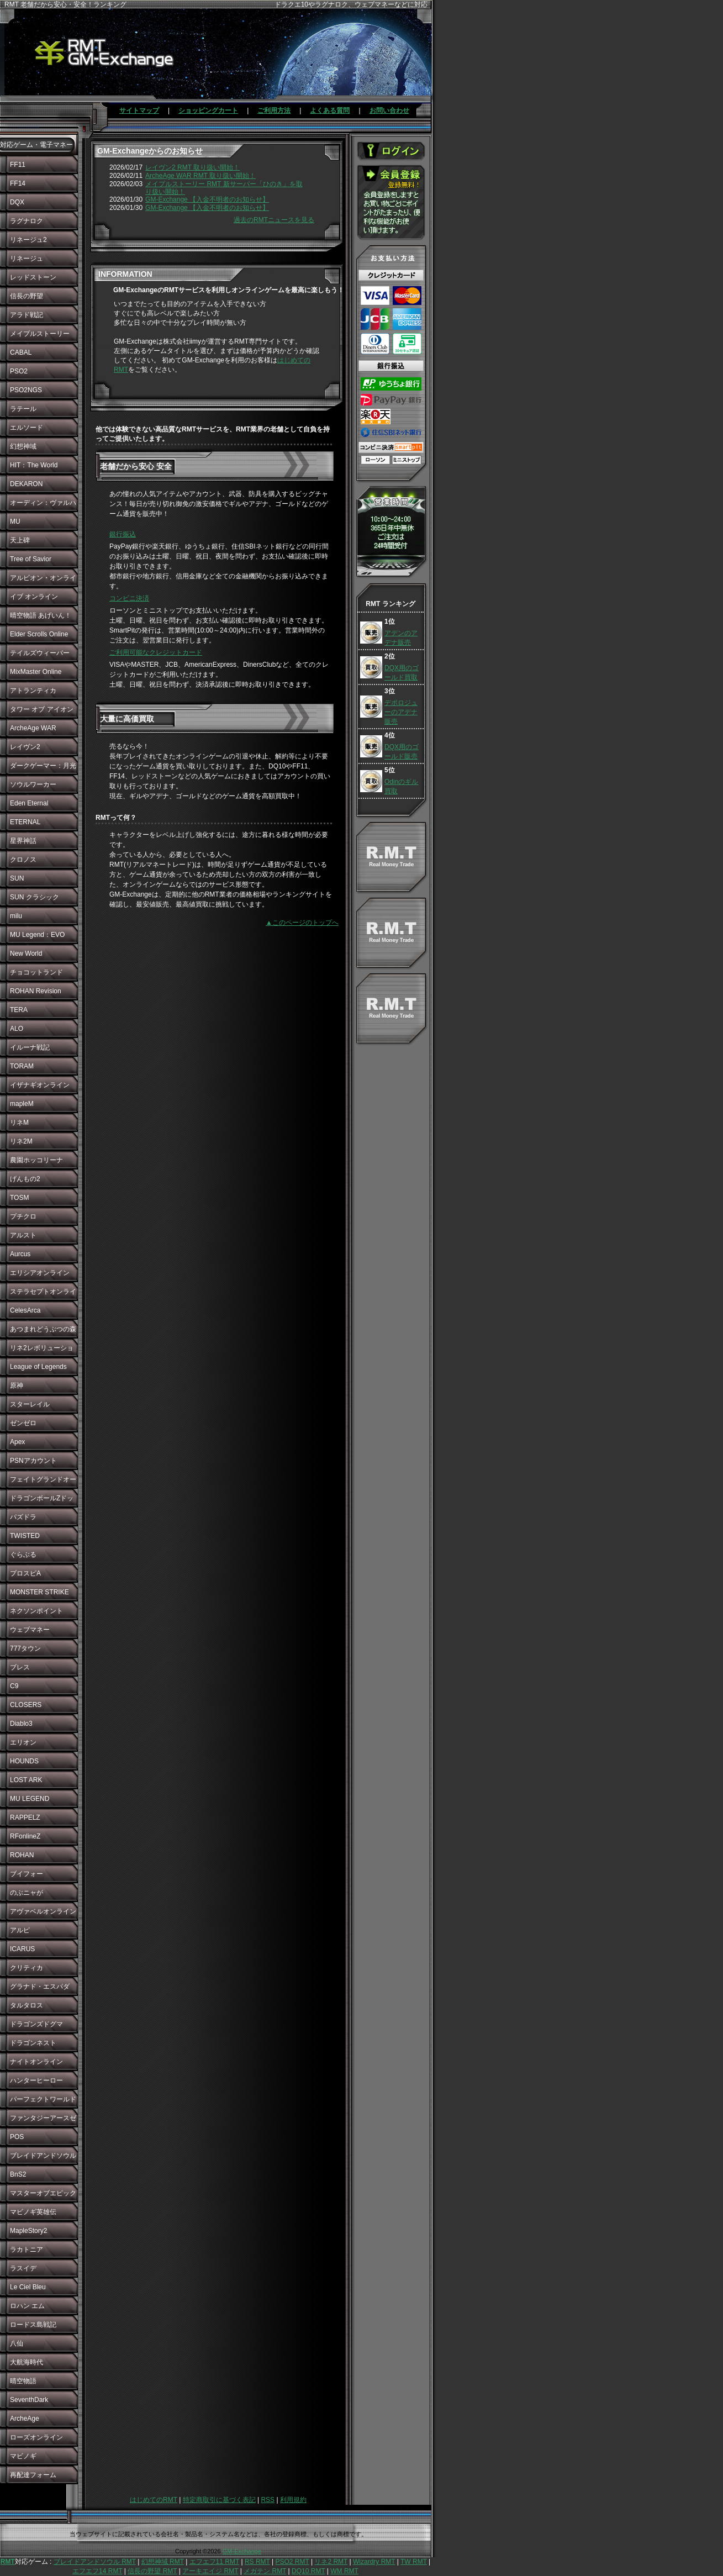  What do you see at coordinates (25, 1836) in the screenshot?
I see `RFonlineZ` at bounding box center [25, 1836].